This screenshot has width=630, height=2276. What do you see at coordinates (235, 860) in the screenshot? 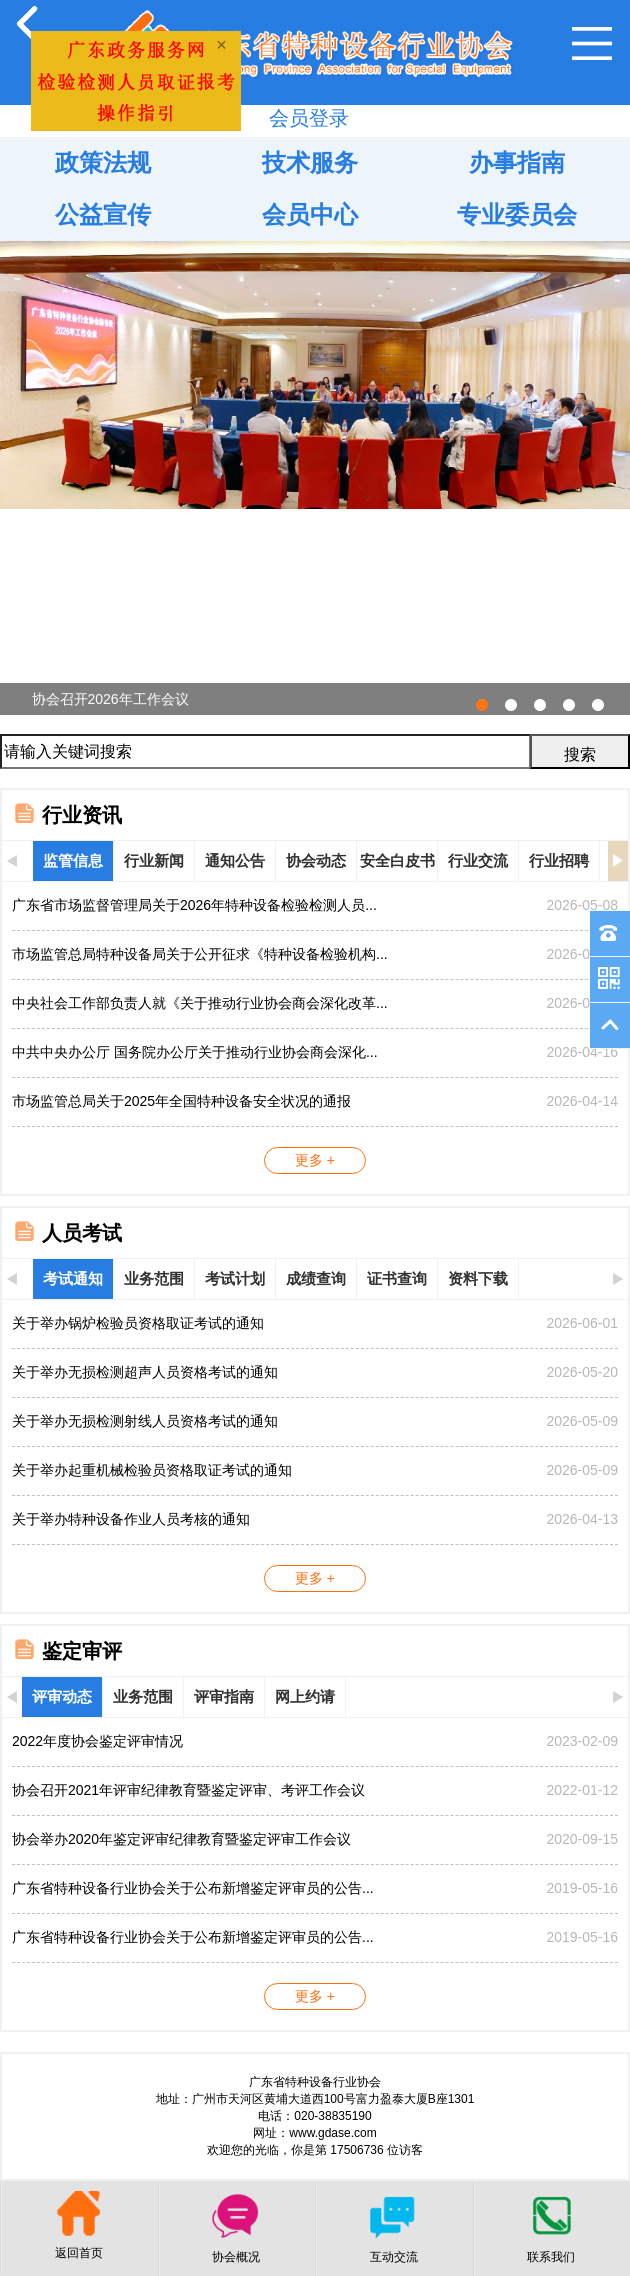
I see `通知公告` at bounding box center [235, 860].